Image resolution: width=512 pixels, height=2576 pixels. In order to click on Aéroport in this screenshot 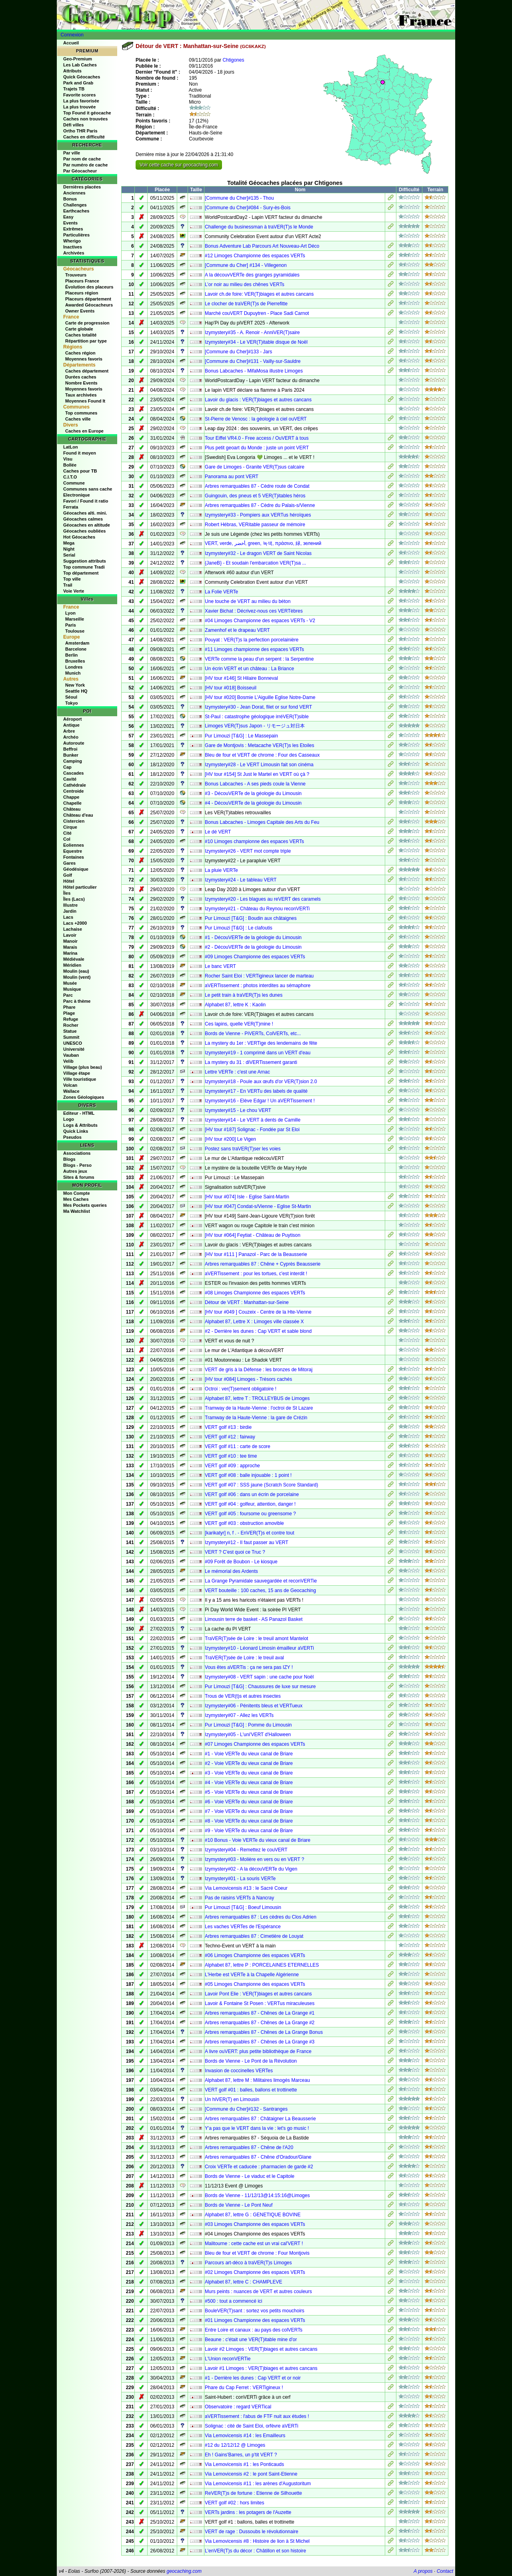, I will do `click(72, 719)`.